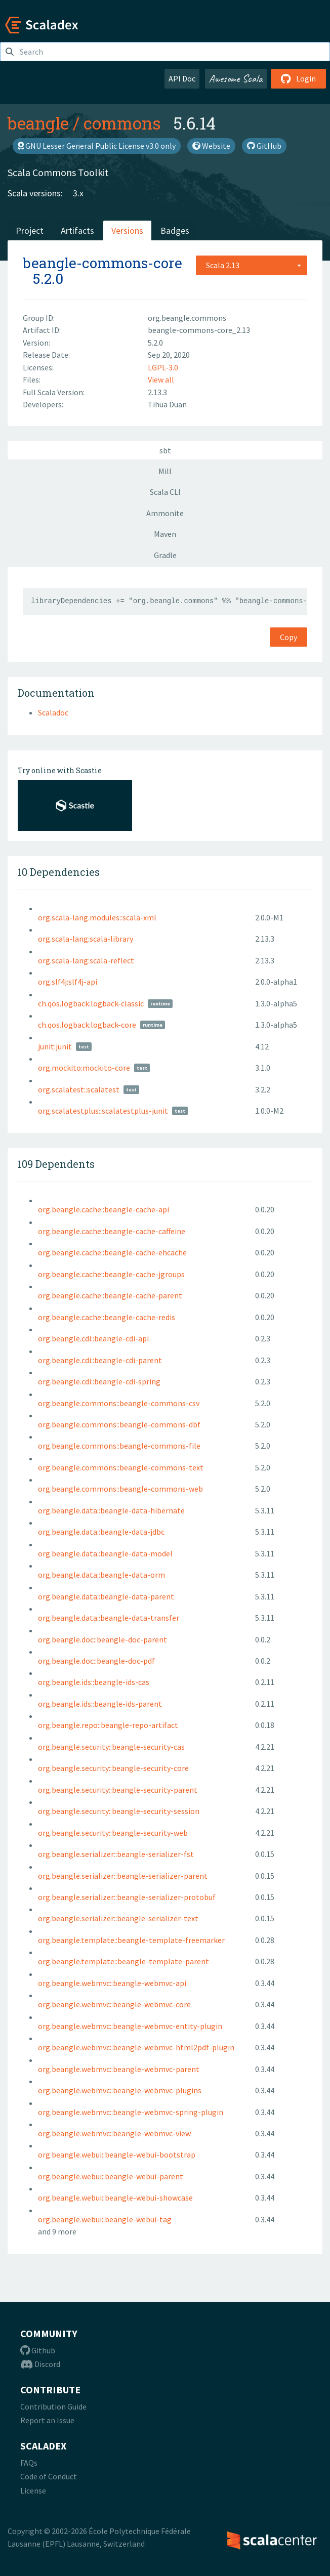 The image size is (330, 2576). Describe the element at coordinates (119, 2090) in the screenshot. I see `org.beangle.webmvc::beangle-webmvc-plugins` at that location.